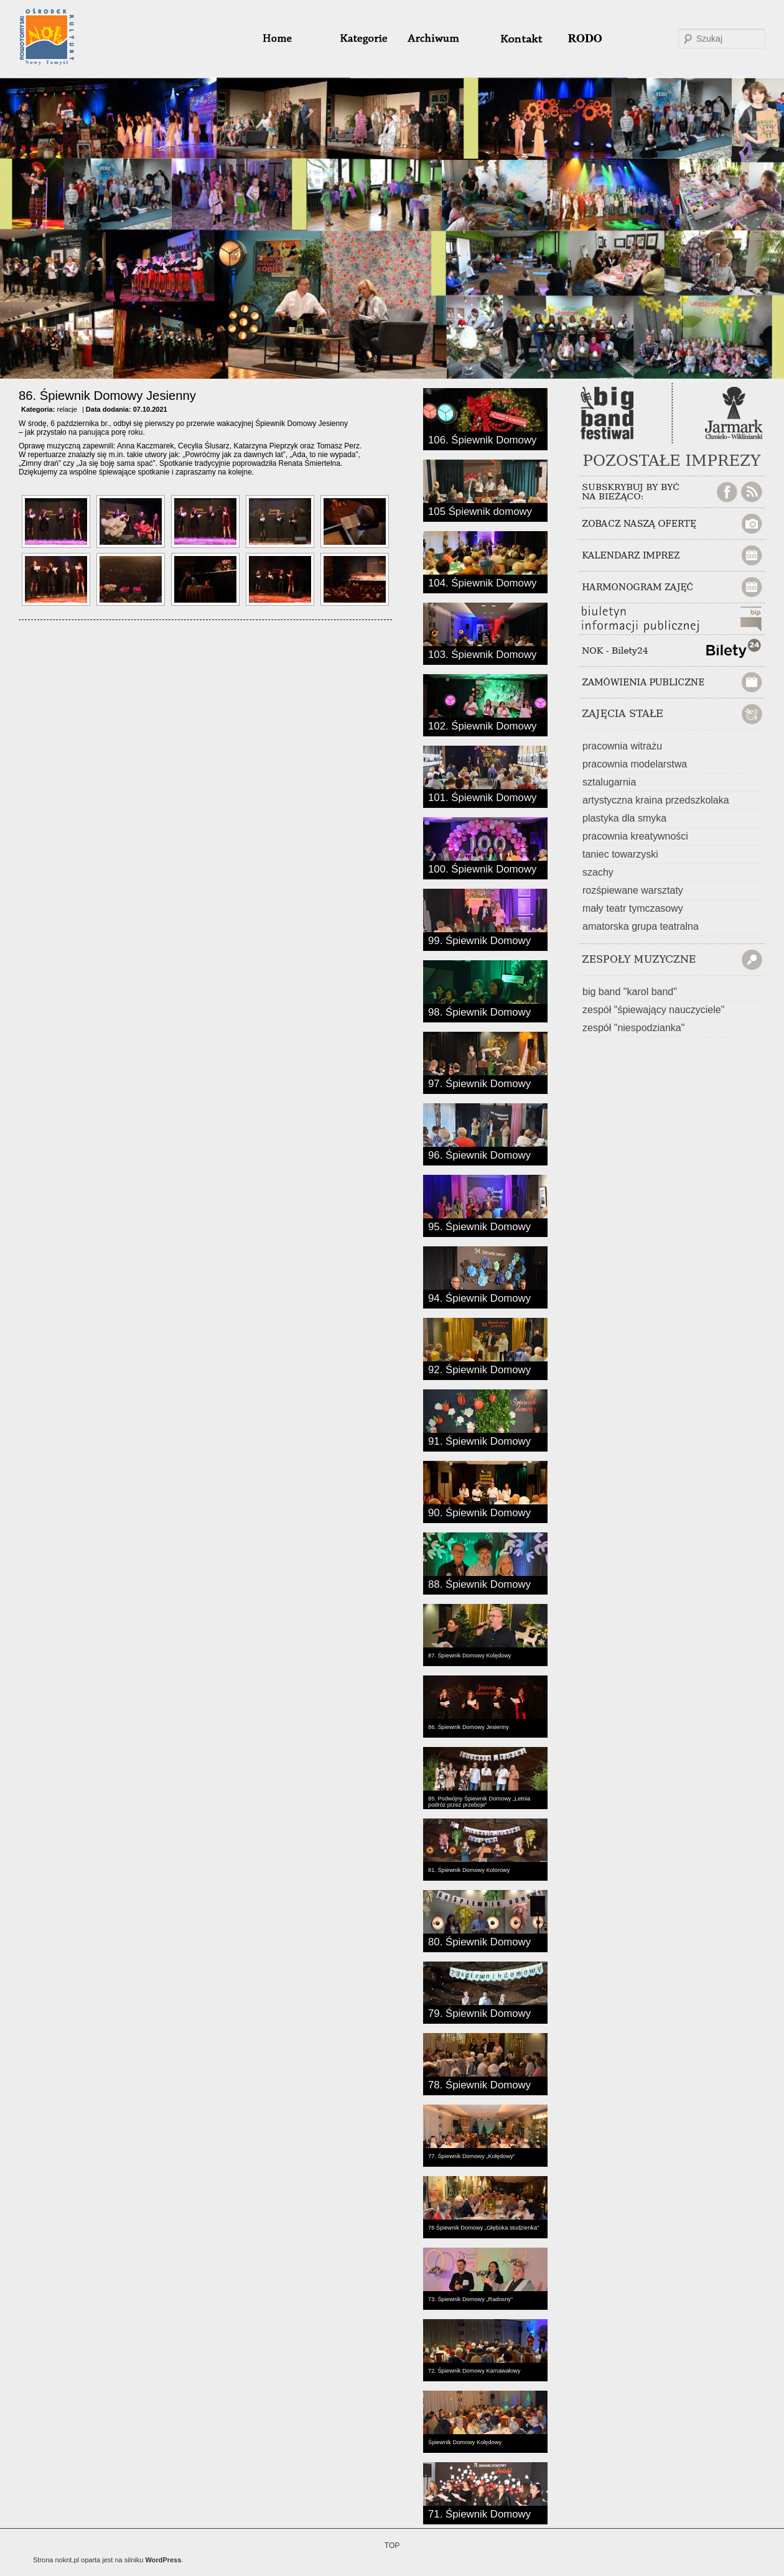 The width and height of the screenshot is (784, 2576). What do you see at coordinates (482, 654) in the screenshot?
I see `103. Śpiewnik Domowy` at bounding box center [482, 654].